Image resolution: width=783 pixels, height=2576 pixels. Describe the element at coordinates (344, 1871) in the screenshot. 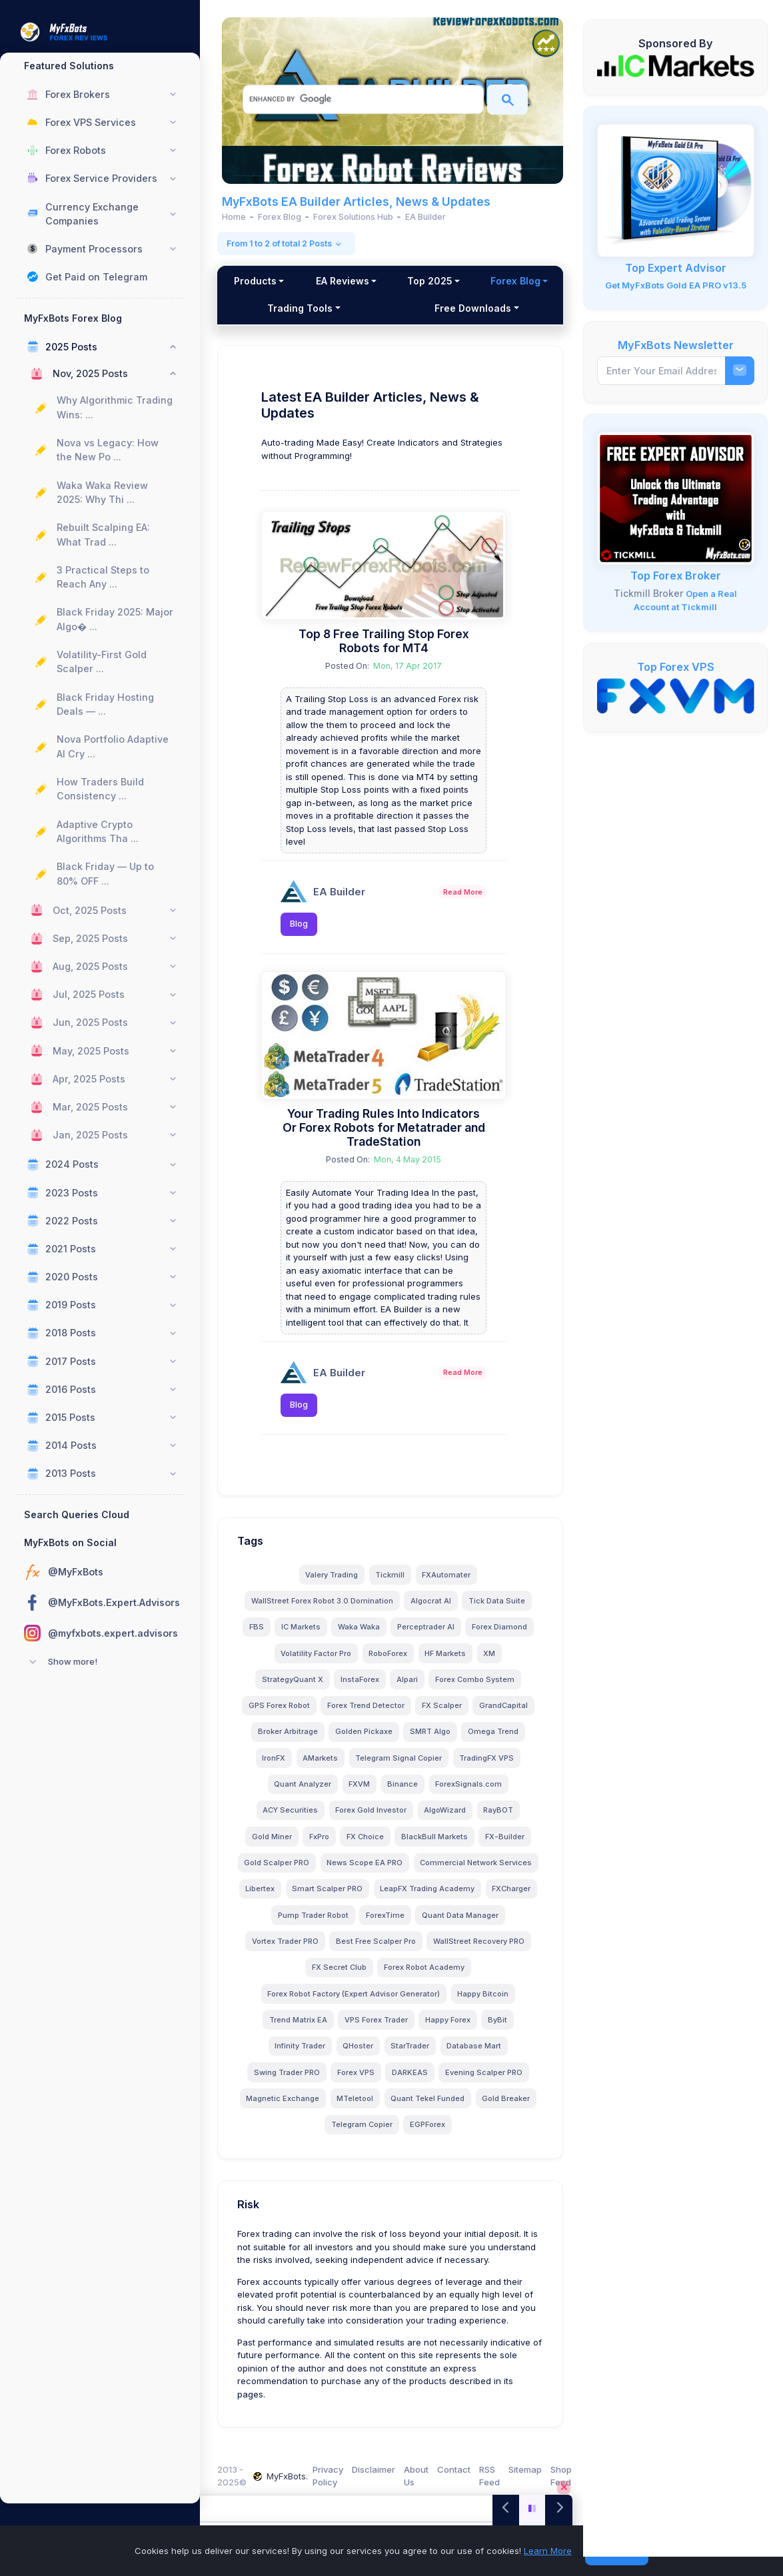

I see `Gold Scalper PRO` at that location.